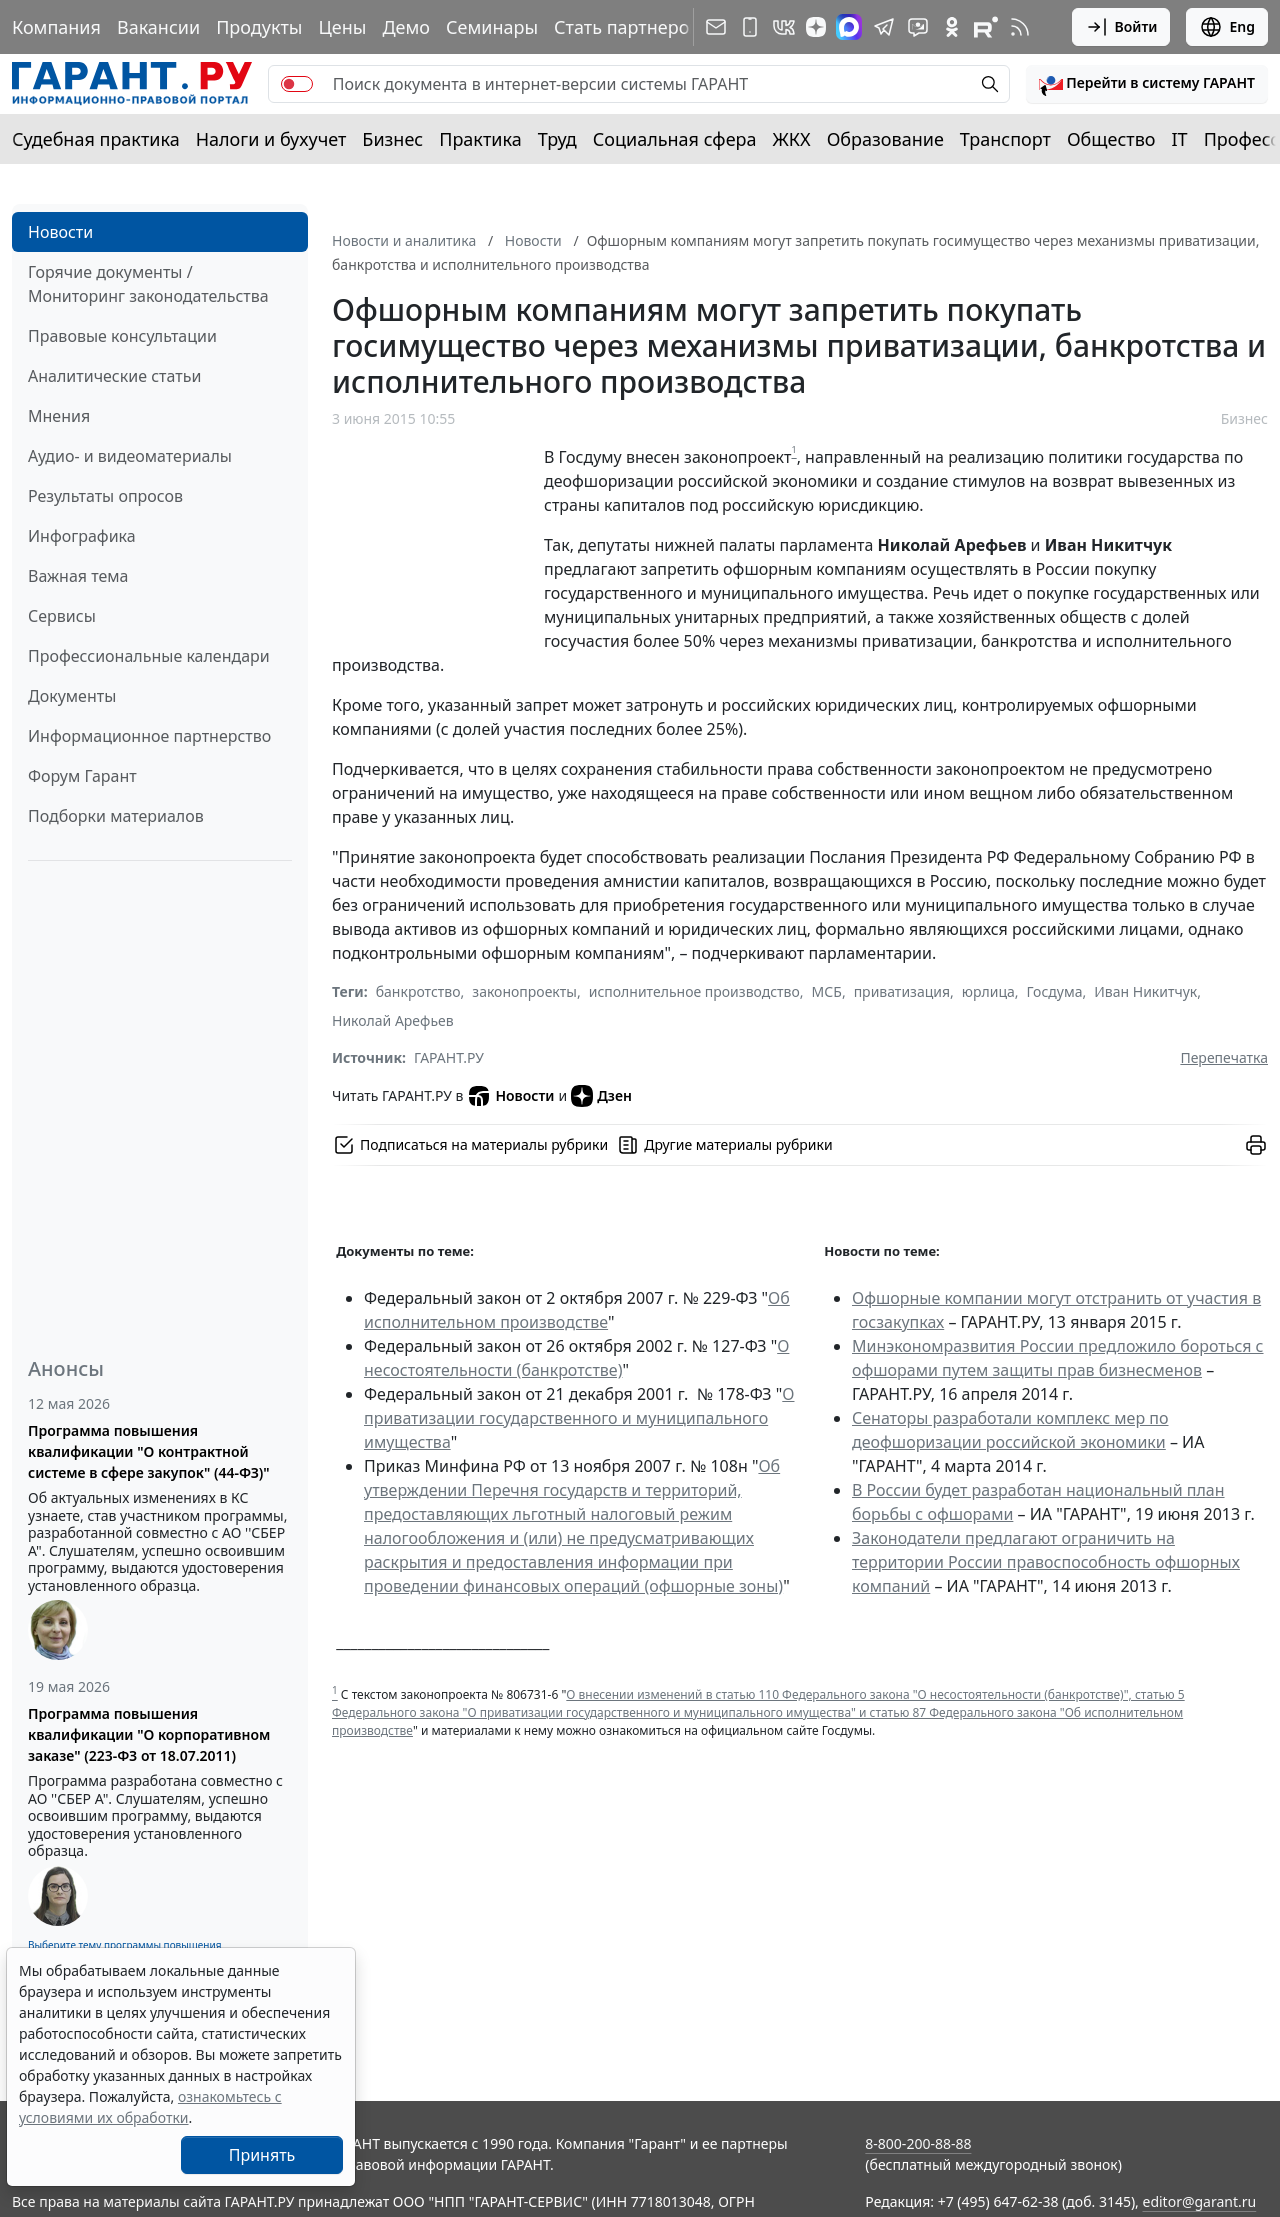 Image resolution: width=1280 pixels, height=2217 pixels. Describe the element at coordinates (1227, 27) in the screenshot. I see `Eng` at that location.